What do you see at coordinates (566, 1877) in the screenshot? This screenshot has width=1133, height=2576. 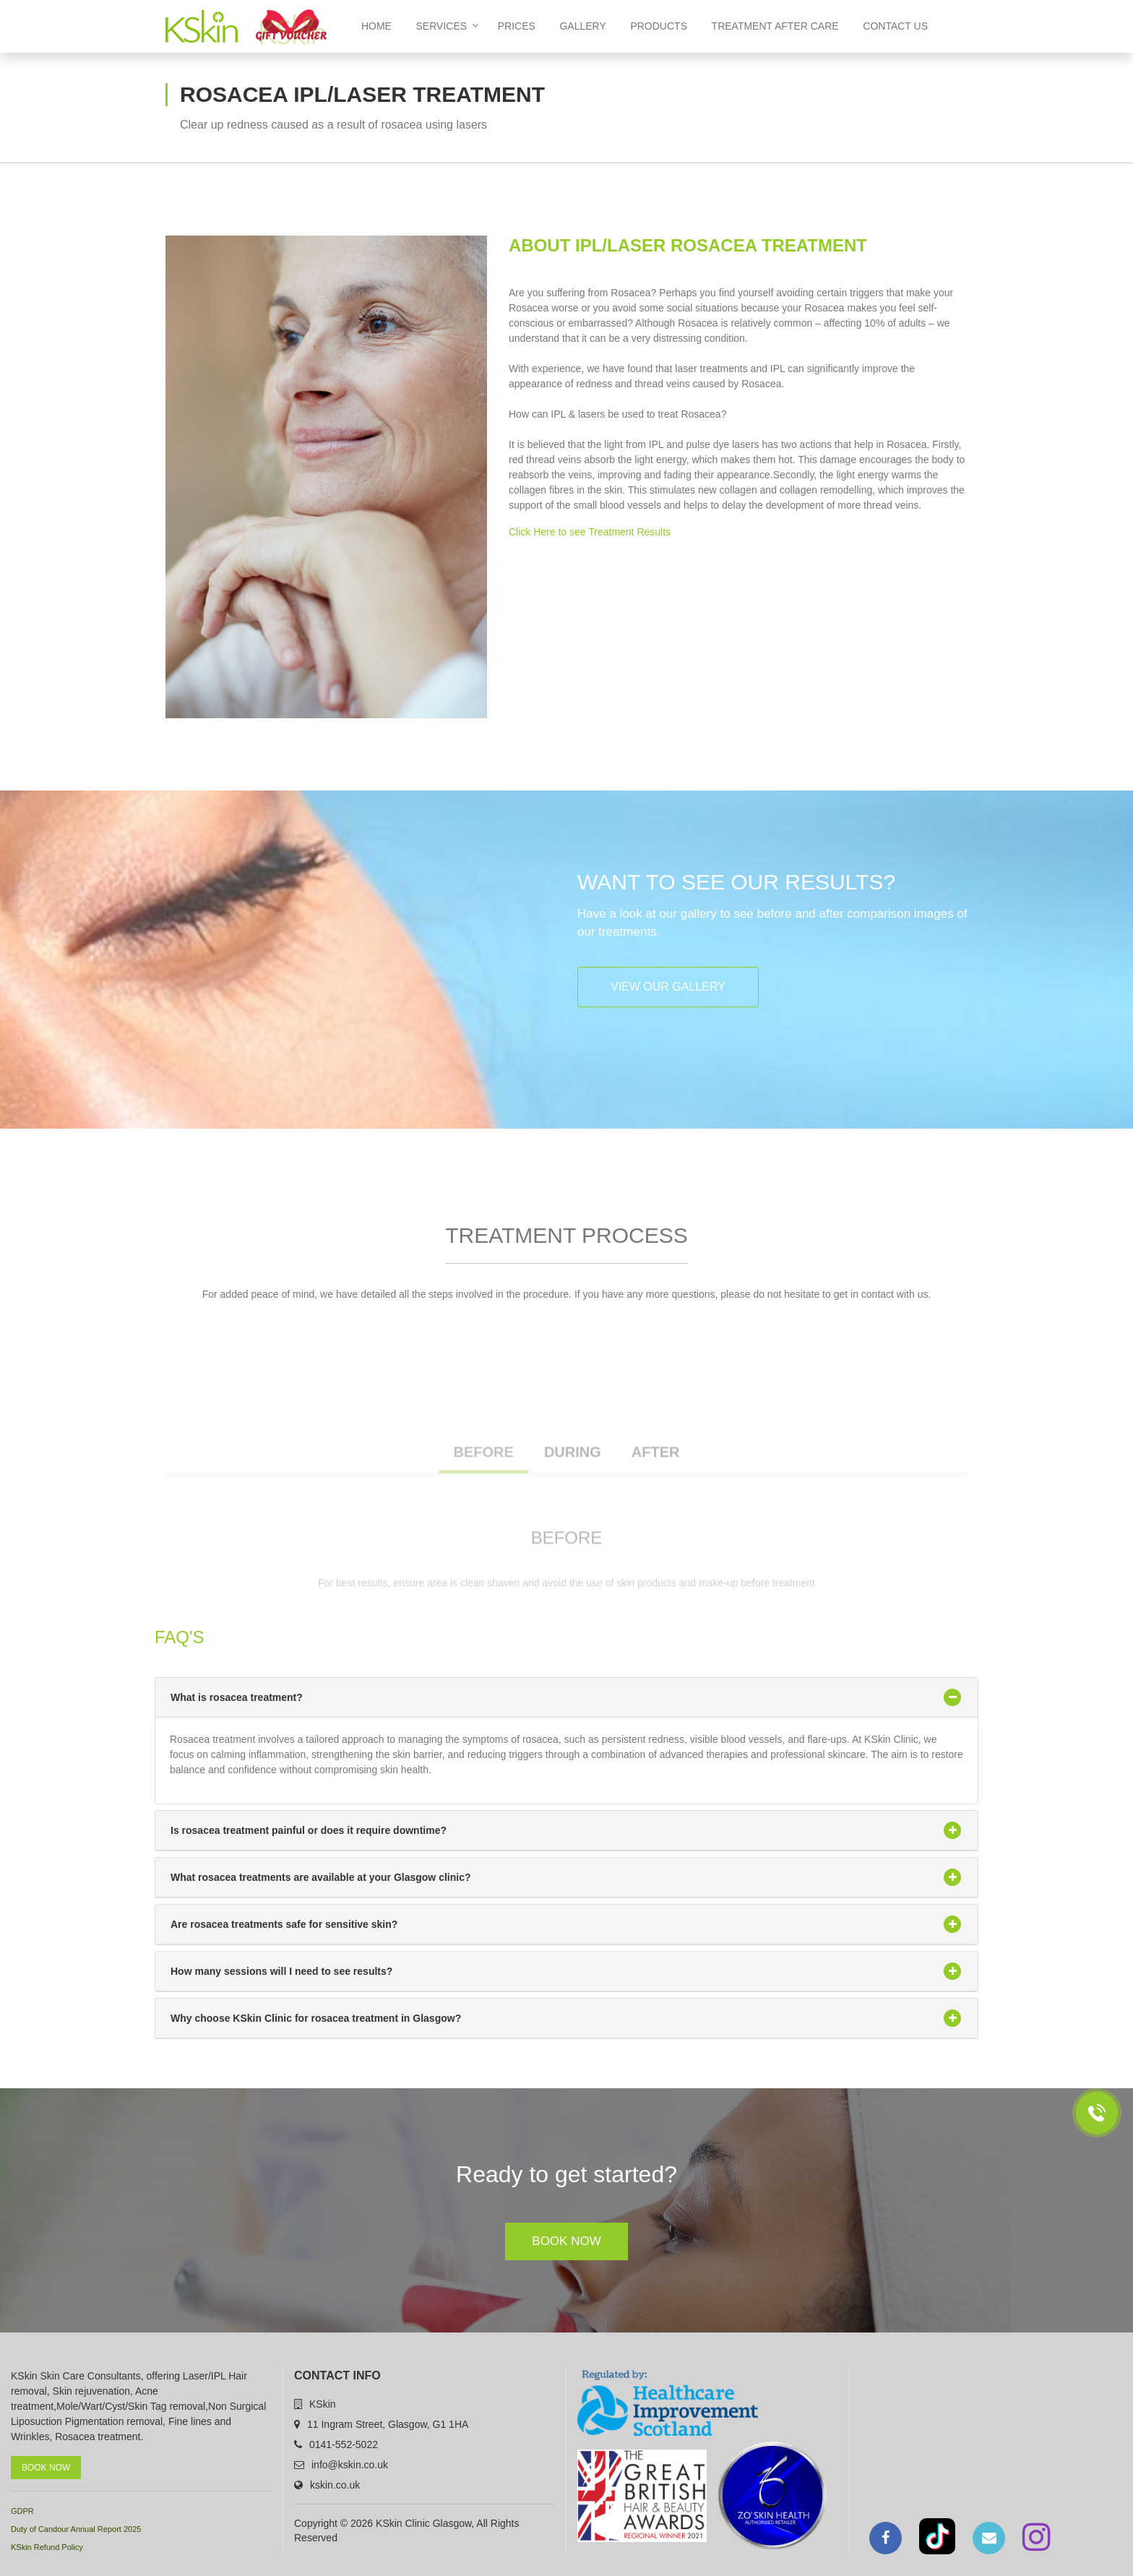 I see `What rosacea treatments are available at your Glasgow clinic?` at bounding box center [566, 1877].